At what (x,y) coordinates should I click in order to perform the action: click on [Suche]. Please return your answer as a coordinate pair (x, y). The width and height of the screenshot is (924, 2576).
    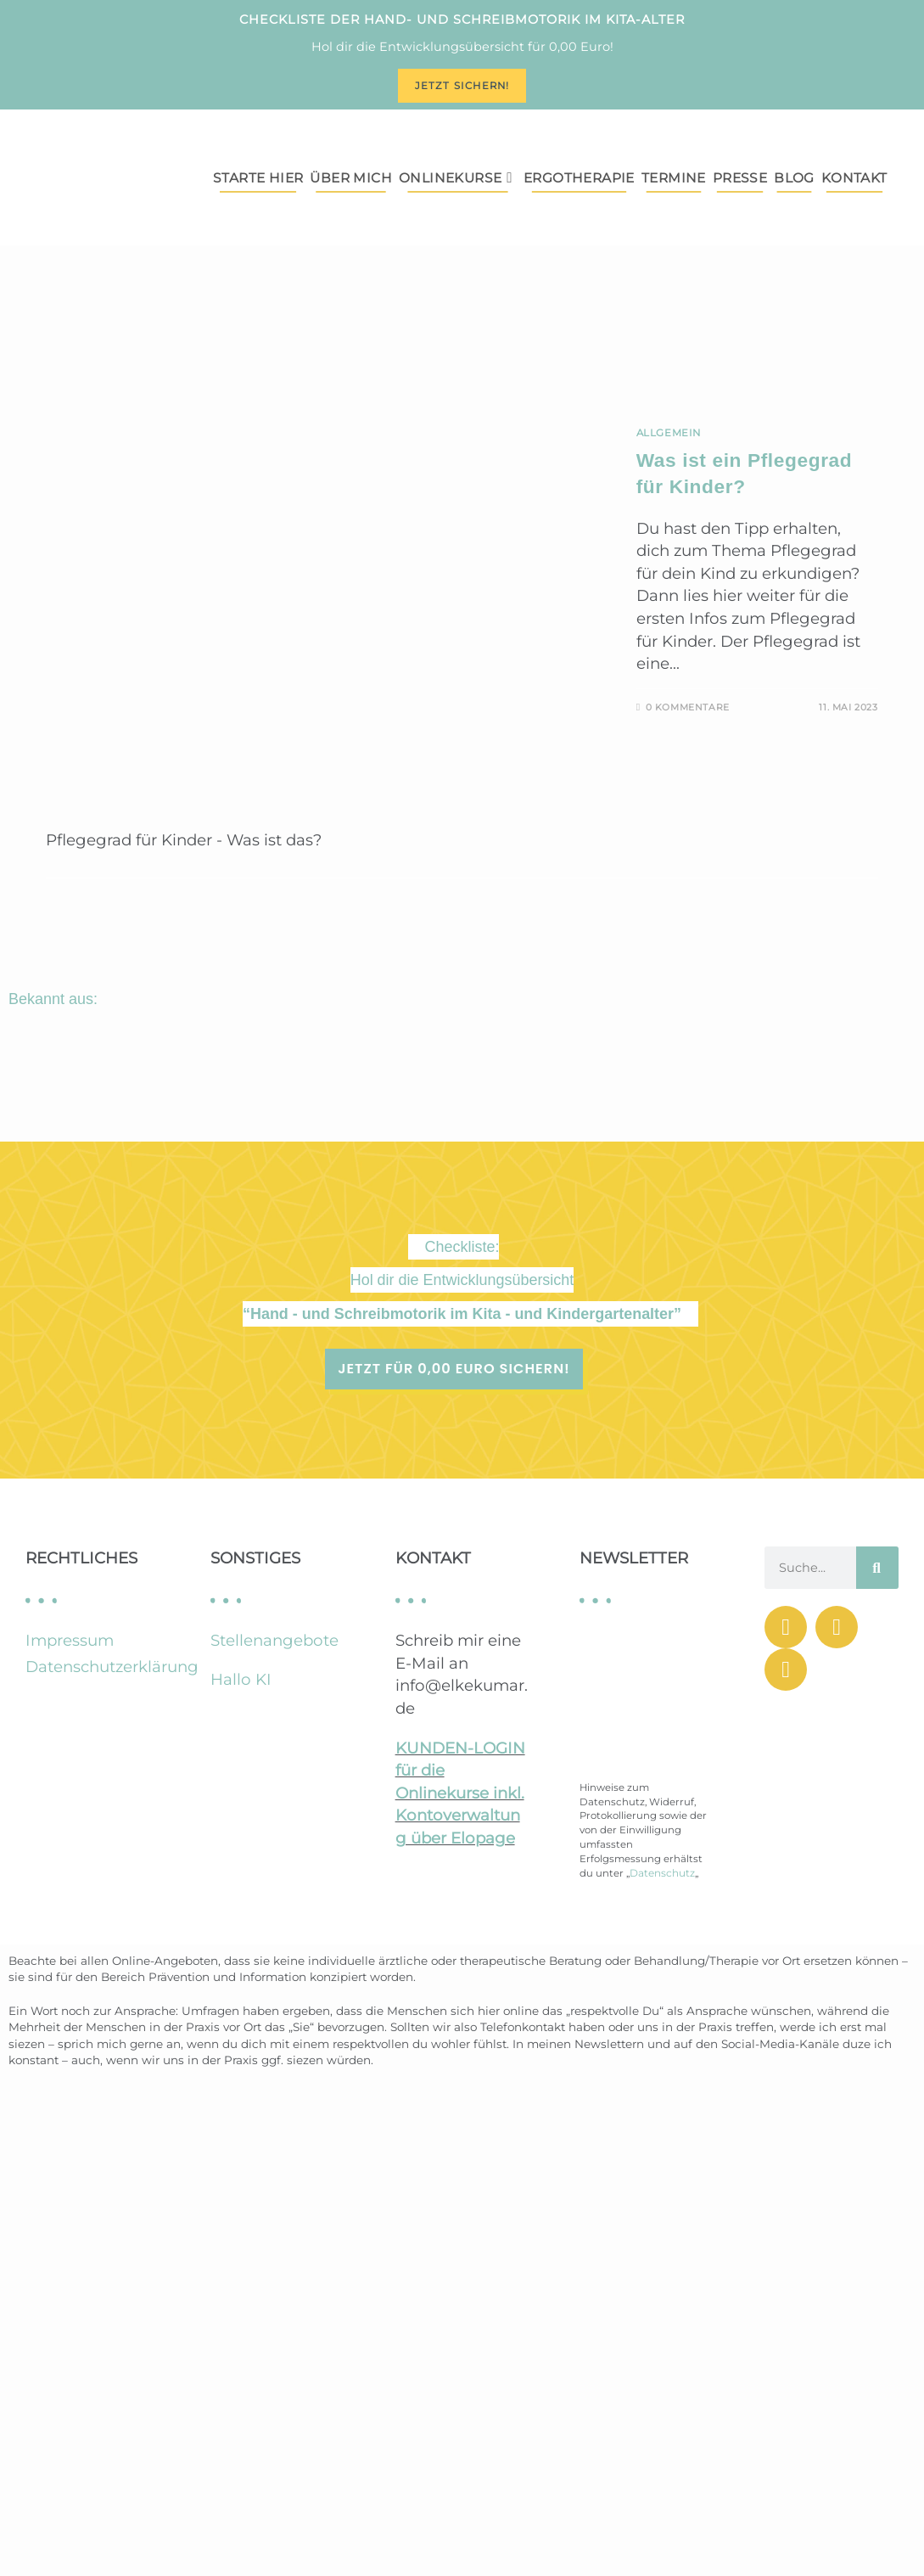
    Looking at the image, I should click on (877, 1567).